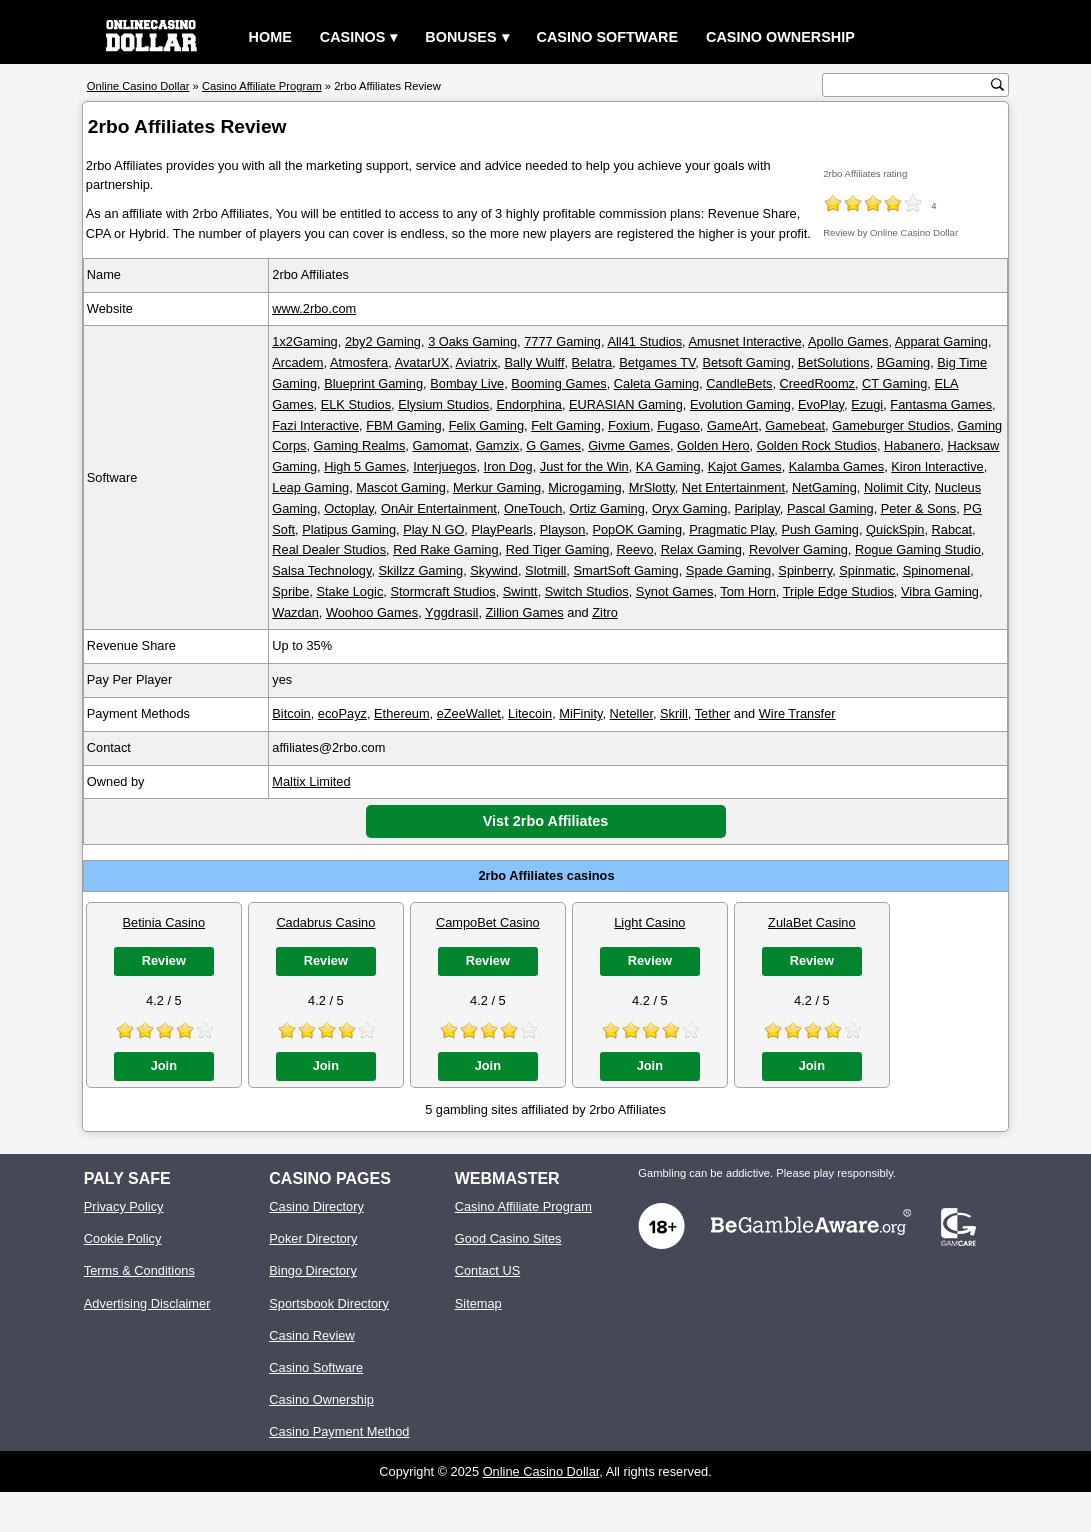 The height and width of the screenshot is (1532, 1091). I want to click on EvoPlay, so click(821, 404).